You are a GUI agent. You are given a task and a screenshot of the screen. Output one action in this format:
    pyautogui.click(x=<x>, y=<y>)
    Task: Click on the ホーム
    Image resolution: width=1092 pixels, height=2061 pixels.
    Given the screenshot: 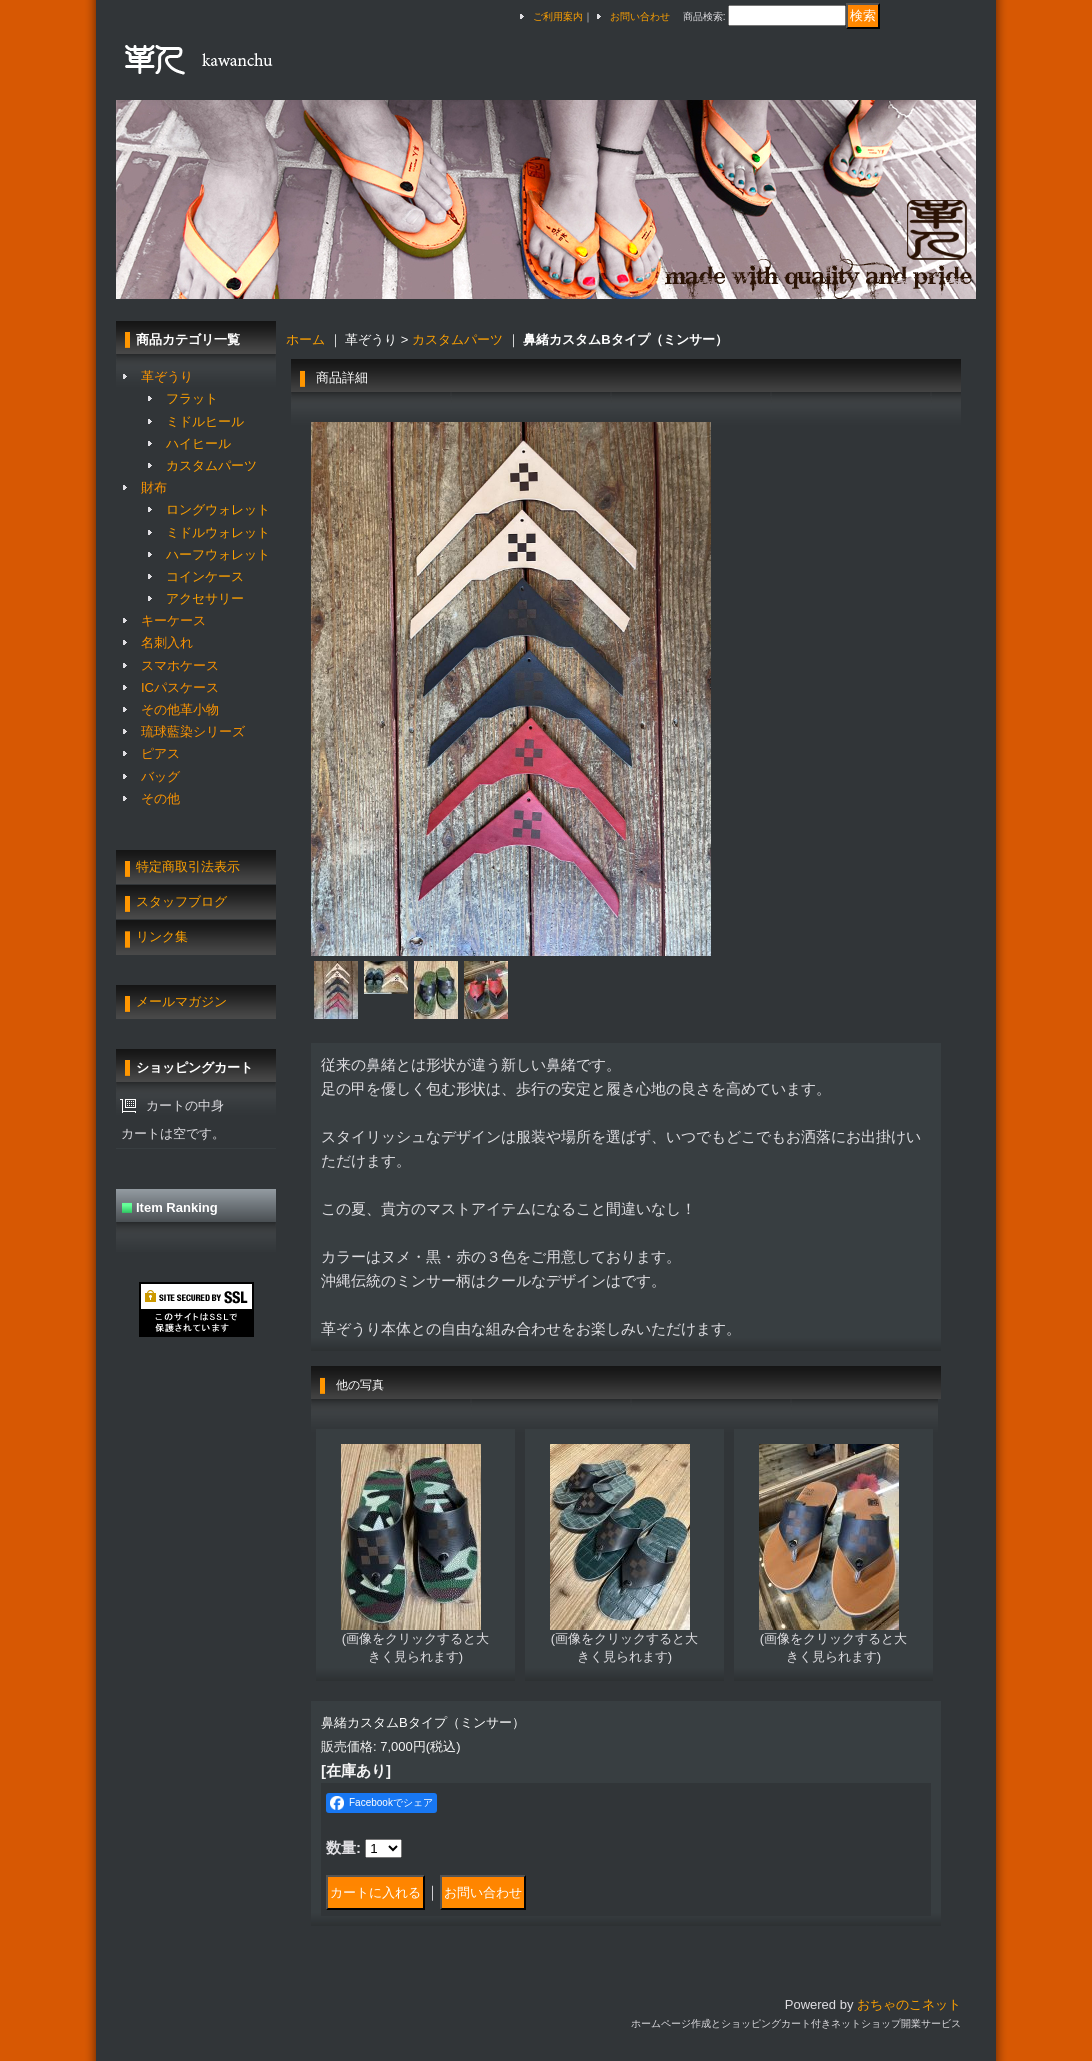 What is the action you would take?
    pyautogui.click(x=305, y=339)
    